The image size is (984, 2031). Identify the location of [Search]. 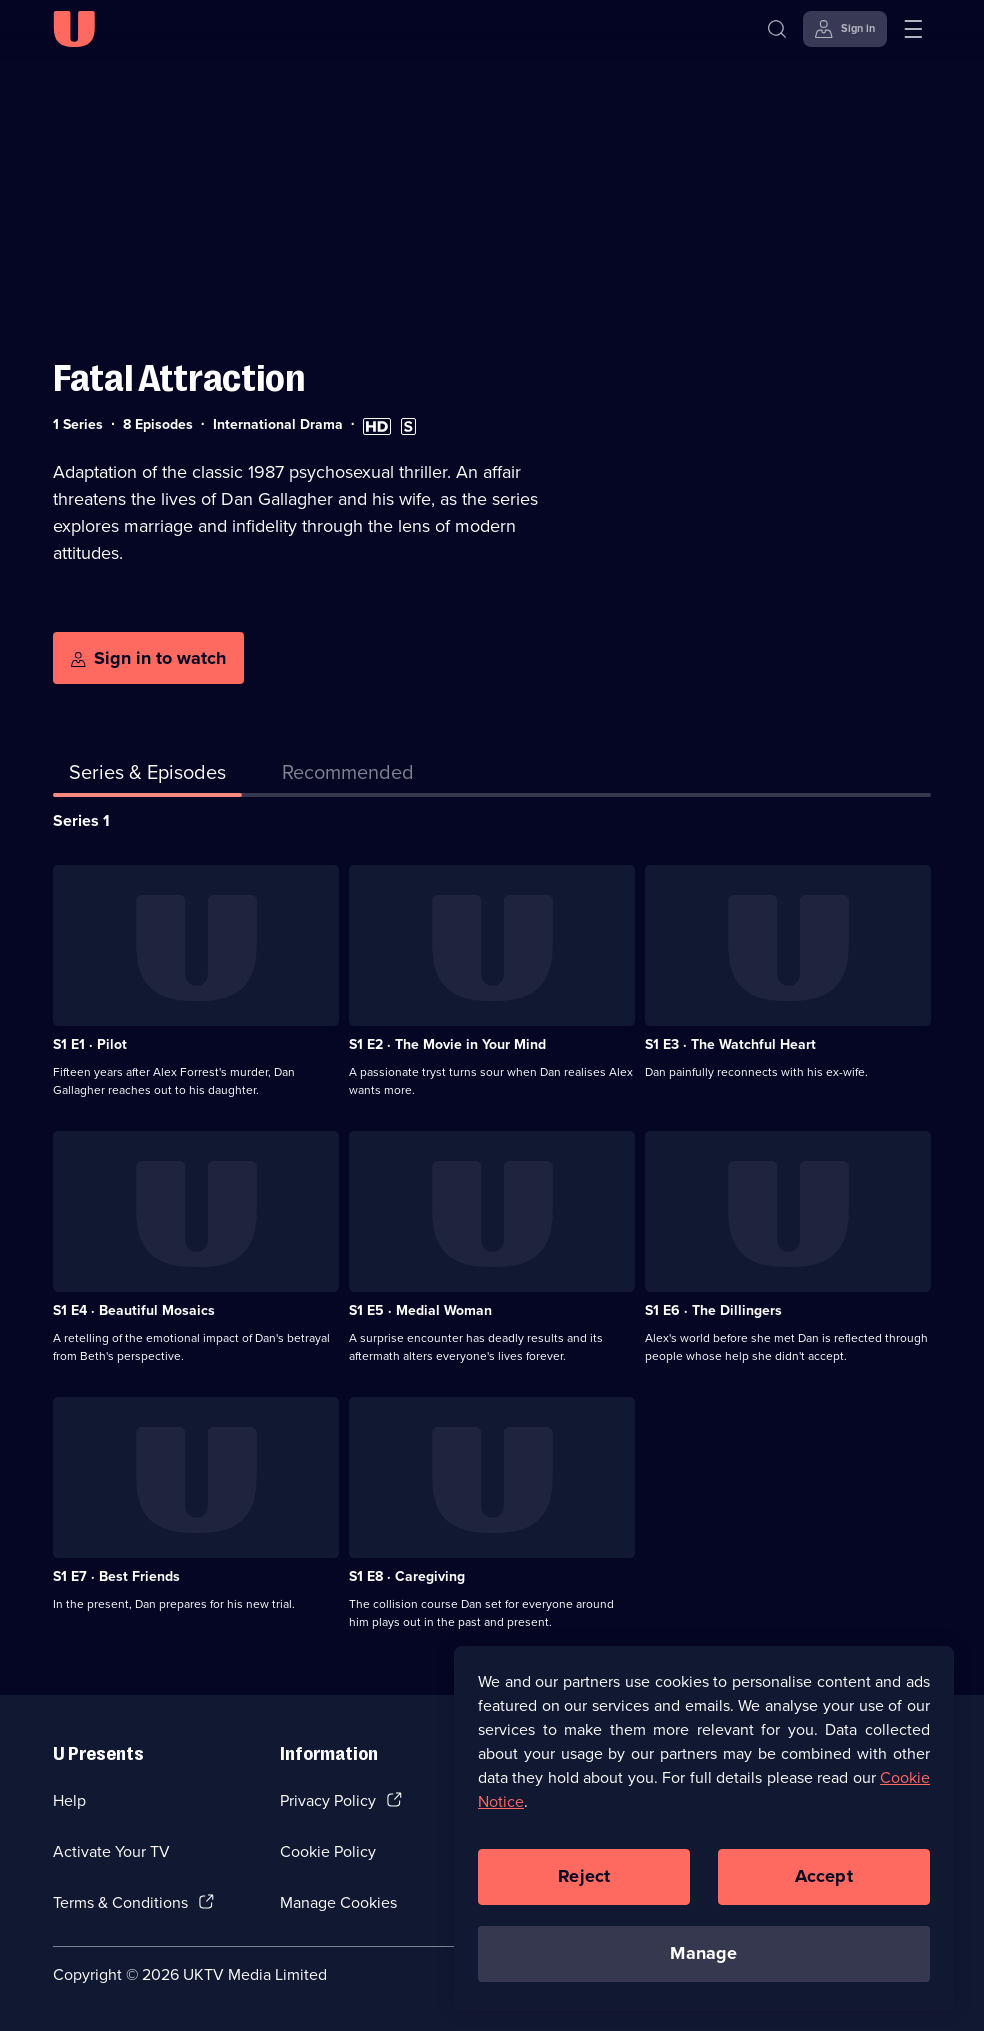
(777, 29).